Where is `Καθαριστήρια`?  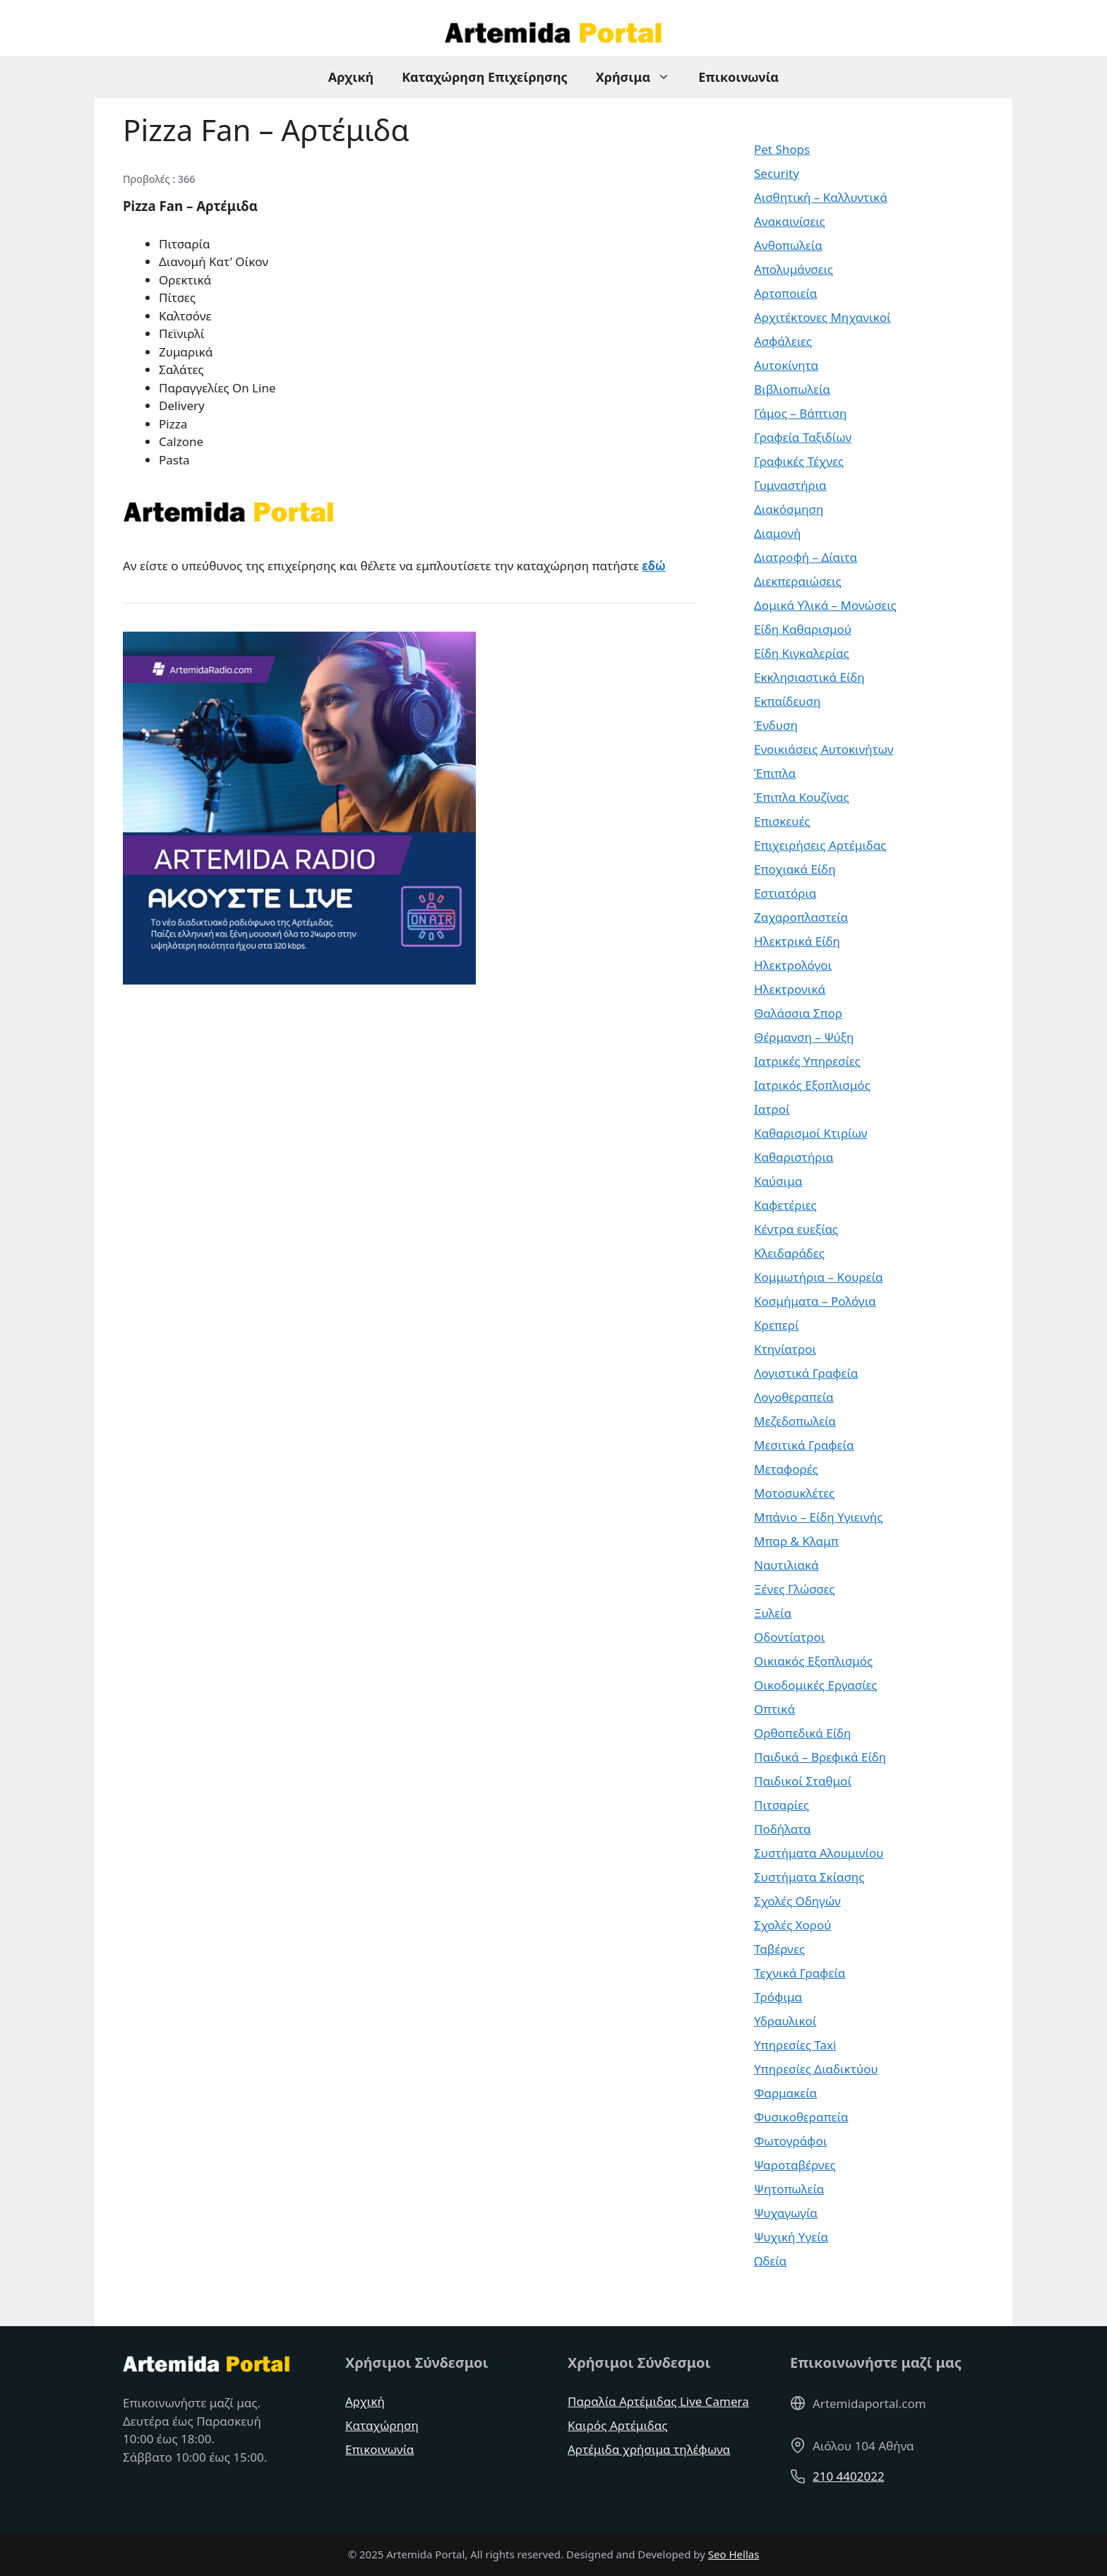 Καθαριστήρια is located at coordinates (793, 1157).